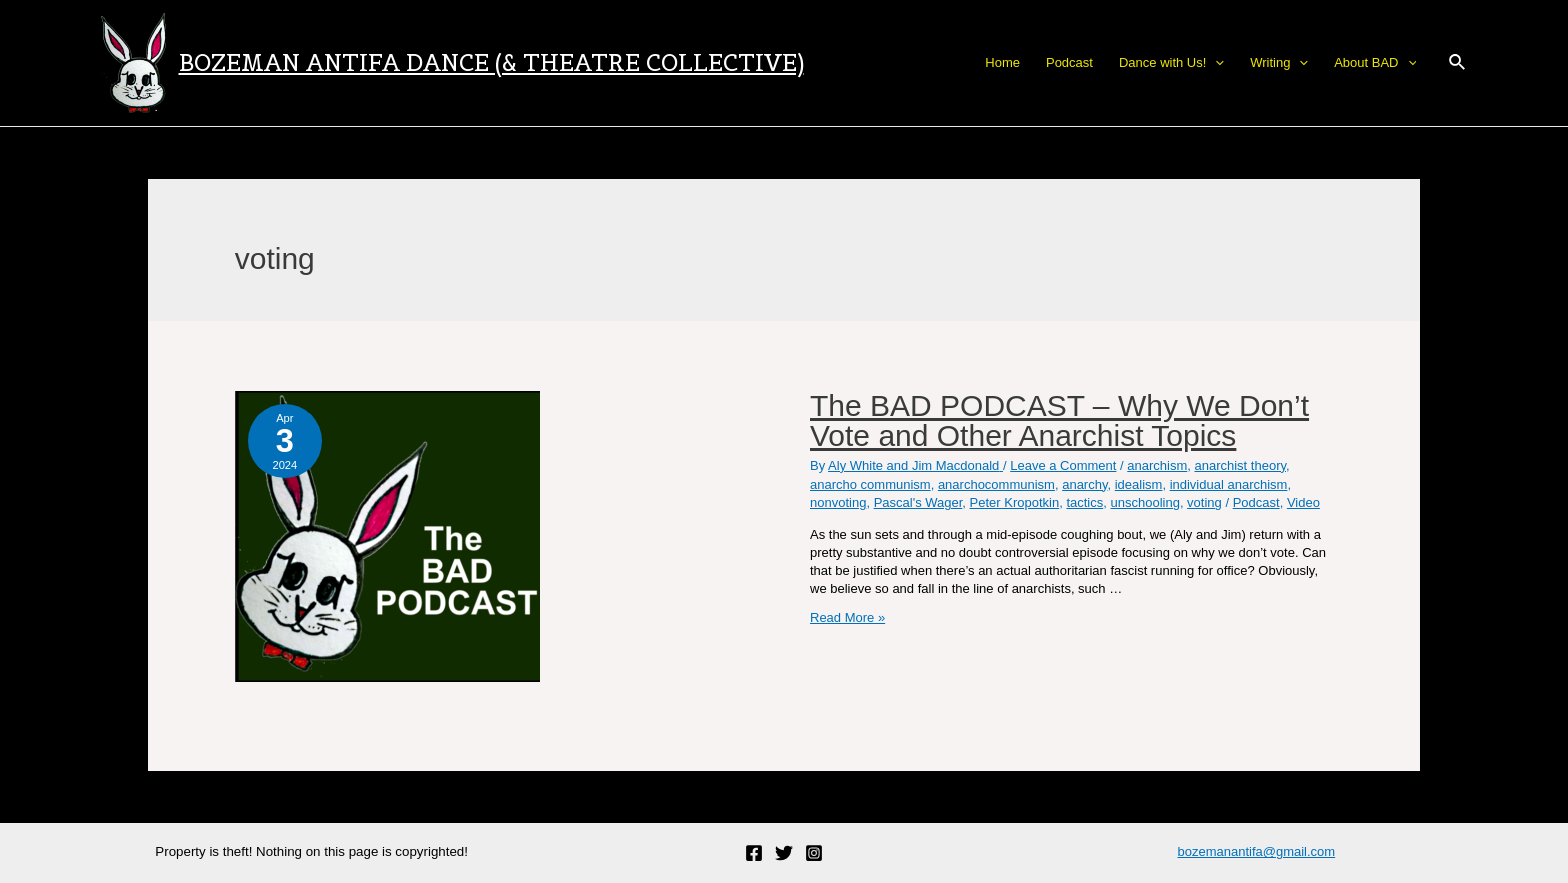 Image resolution: width=1568 pixels, height=883 pixels. What do you see at coordinates (1084, 502) in the screenshot?
I see `tactics` at bounding box center [1084, 502].